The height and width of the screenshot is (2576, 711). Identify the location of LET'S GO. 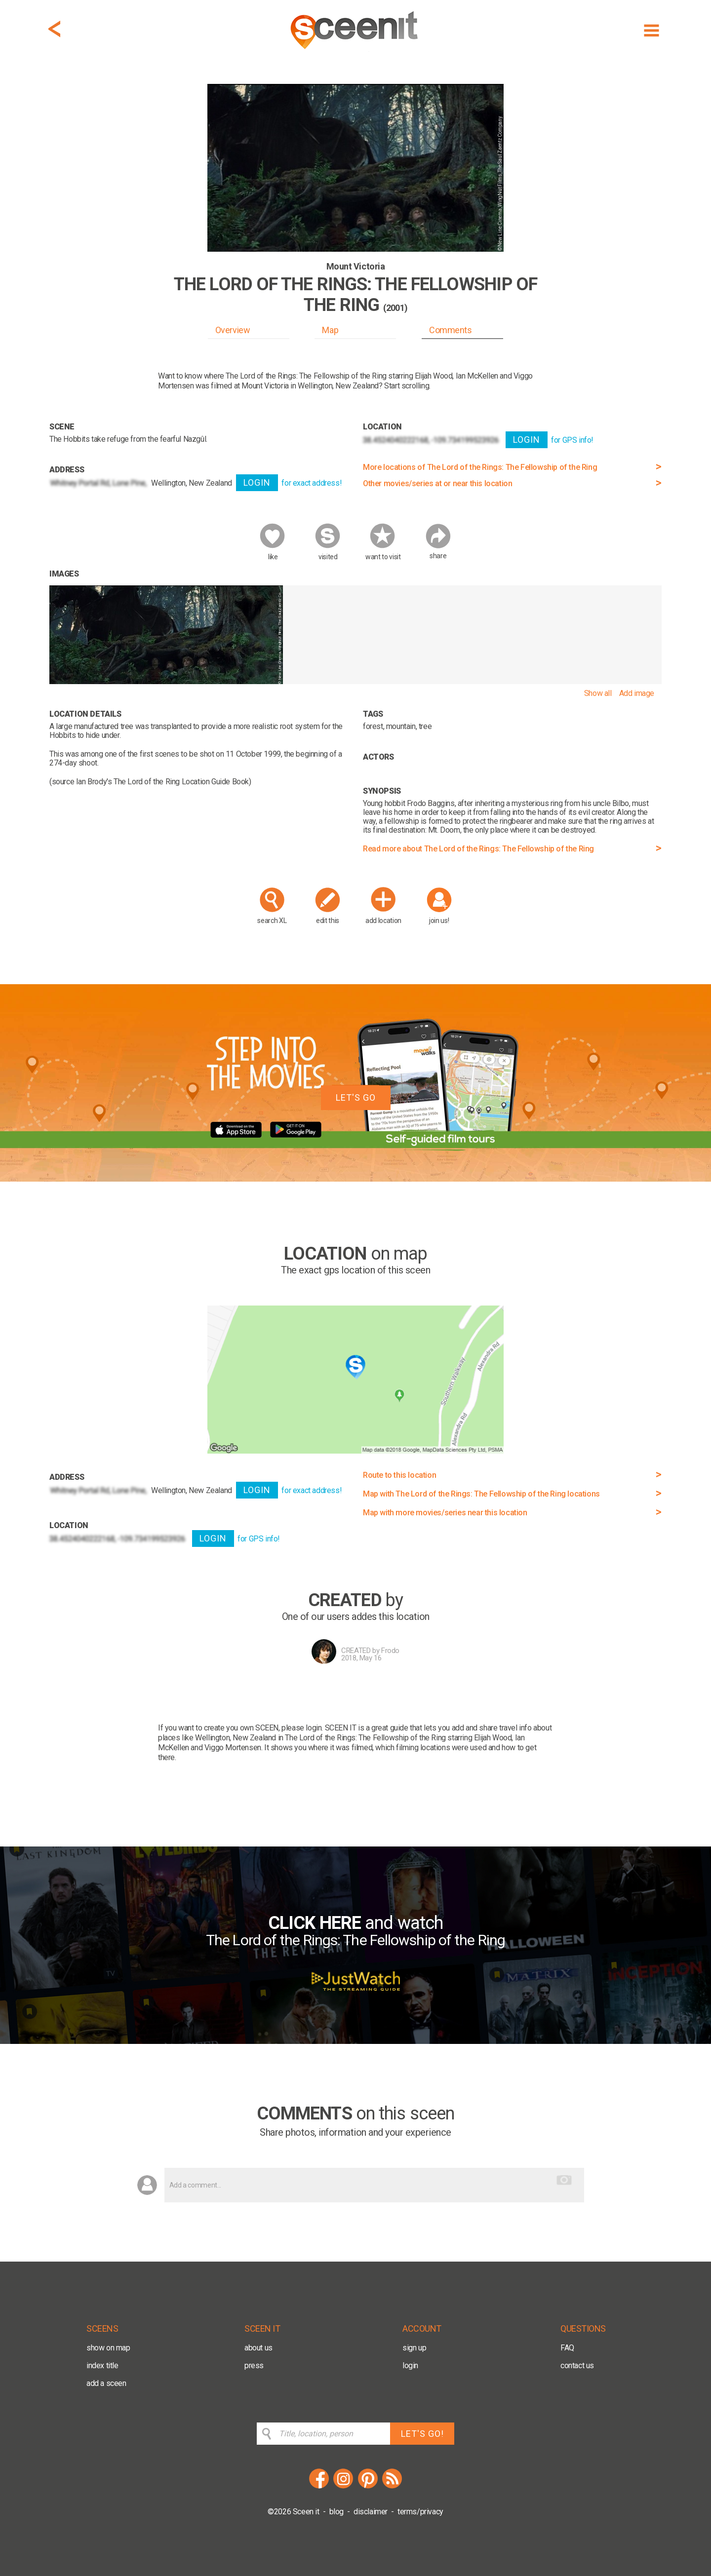
(356, 1097).